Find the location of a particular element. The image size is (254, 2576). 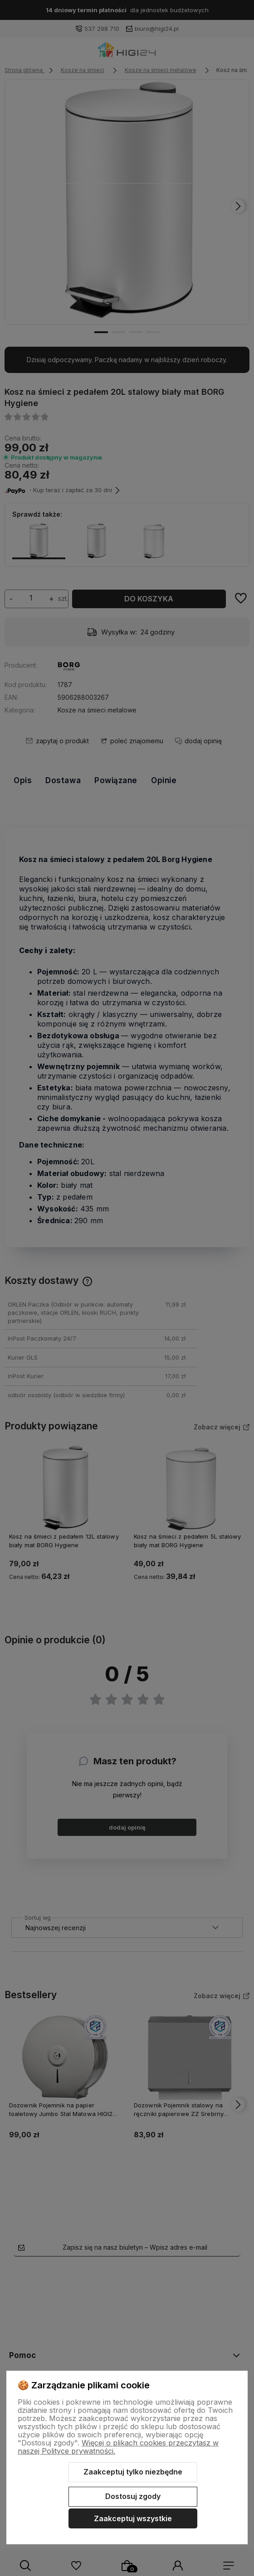

Więcej o plikach cookies przeczytasz w naszej Polityce prywatności. is located at coordinates (118, 2446).